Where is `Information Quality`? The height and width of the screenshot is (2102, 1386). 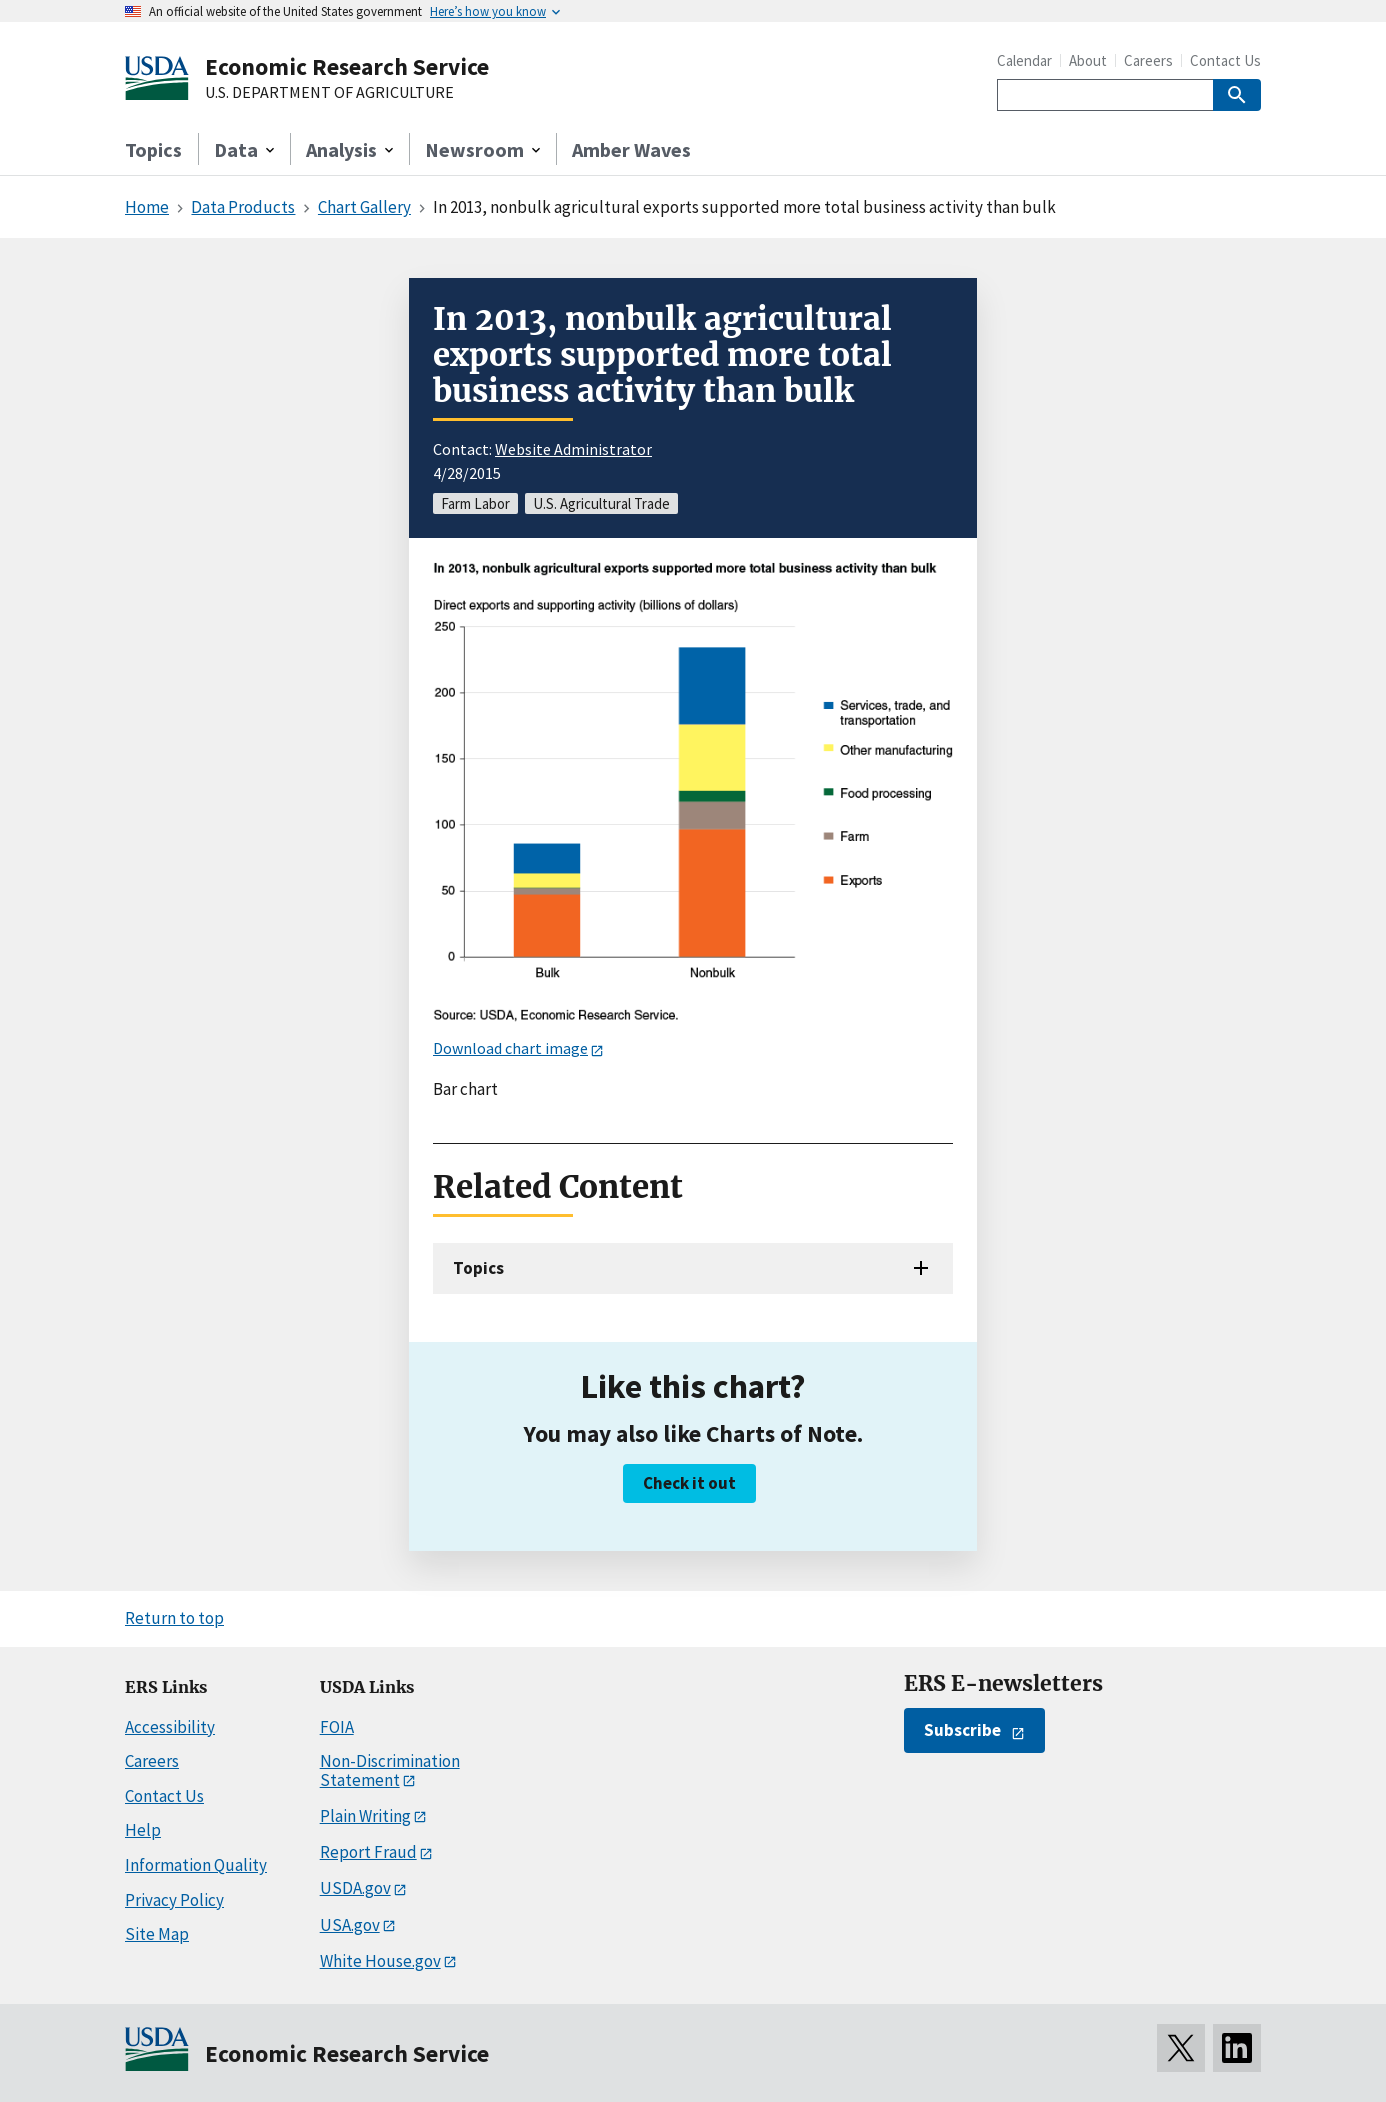 Information Quality is located at coordinates (196, 1865).